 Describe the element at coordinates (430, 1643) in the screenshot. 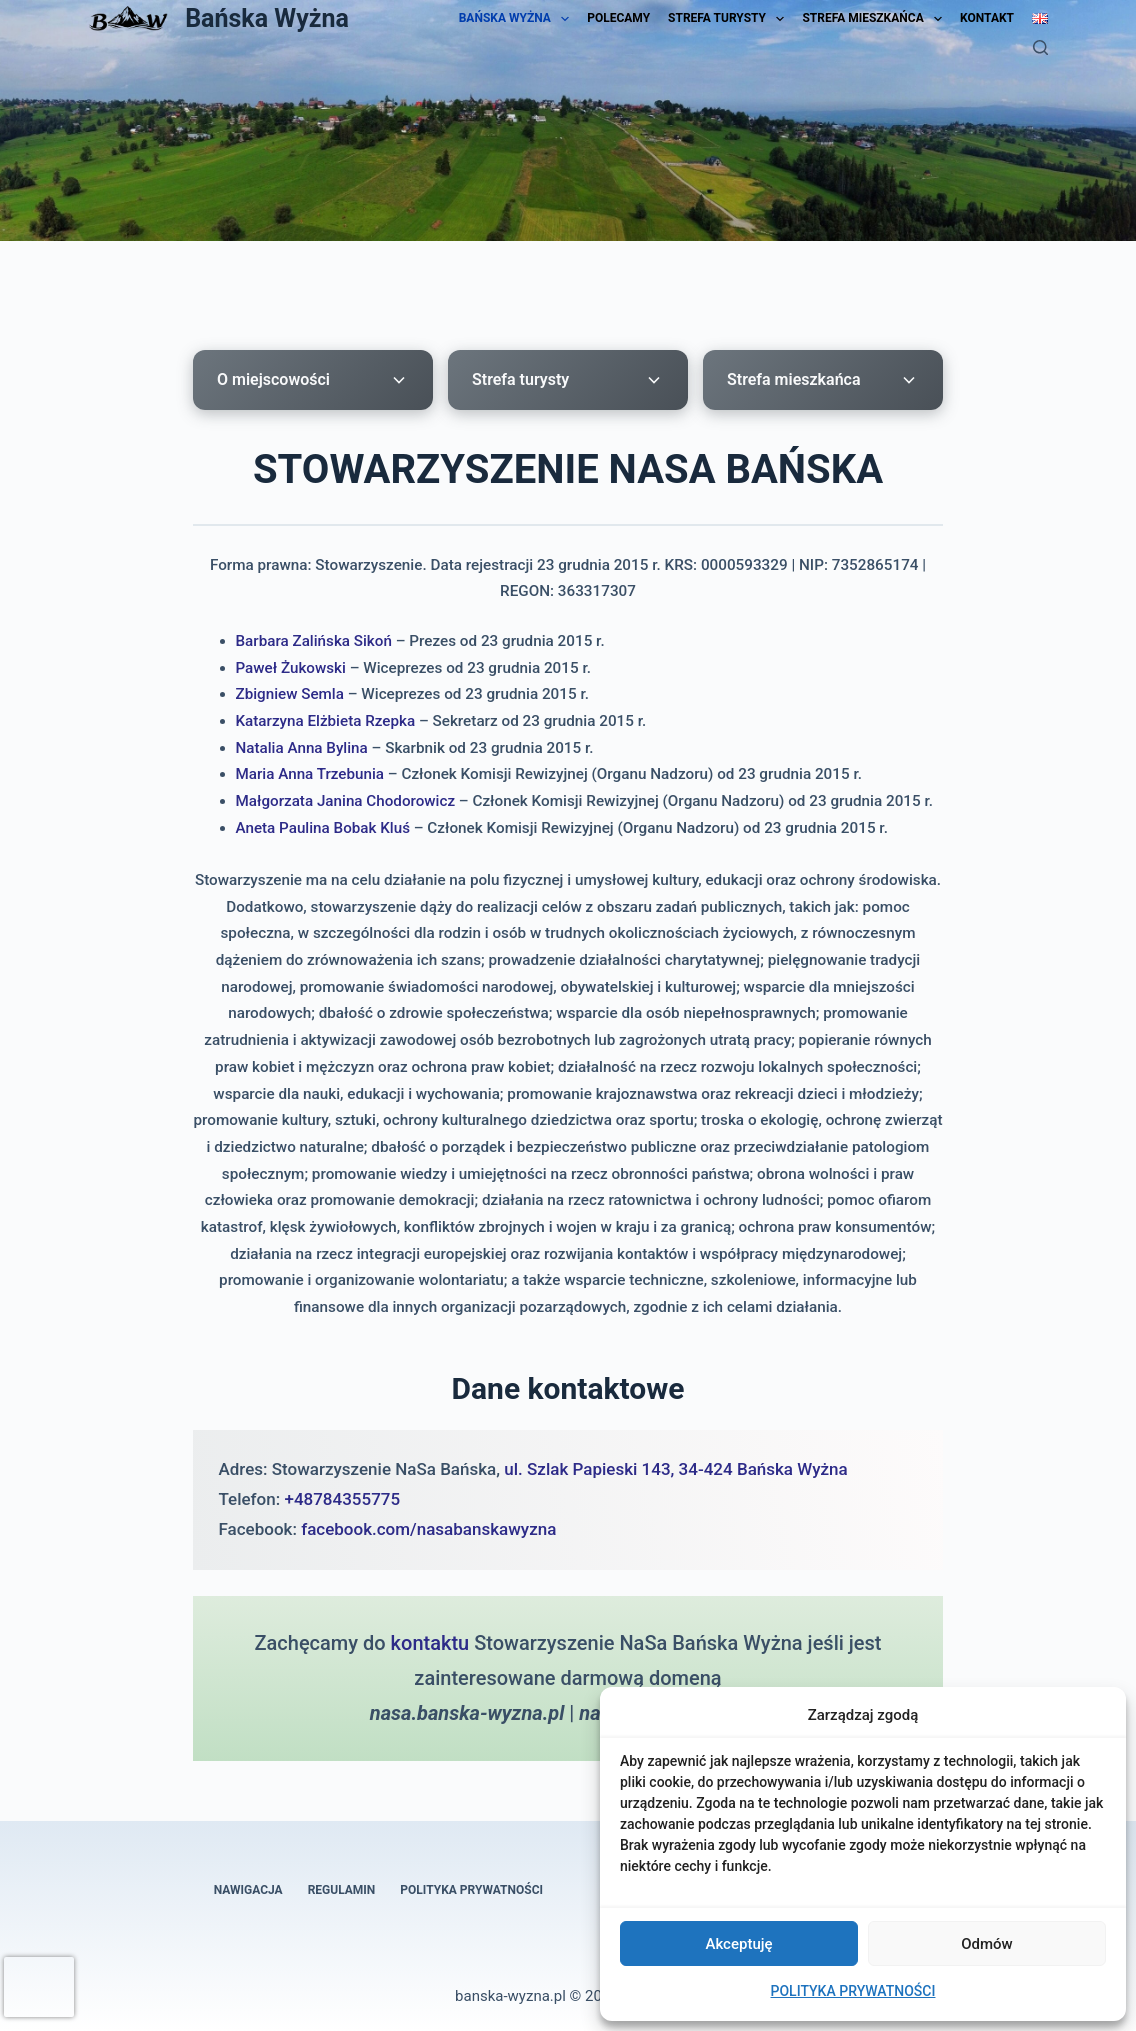

I see `kontaktu` at that location.